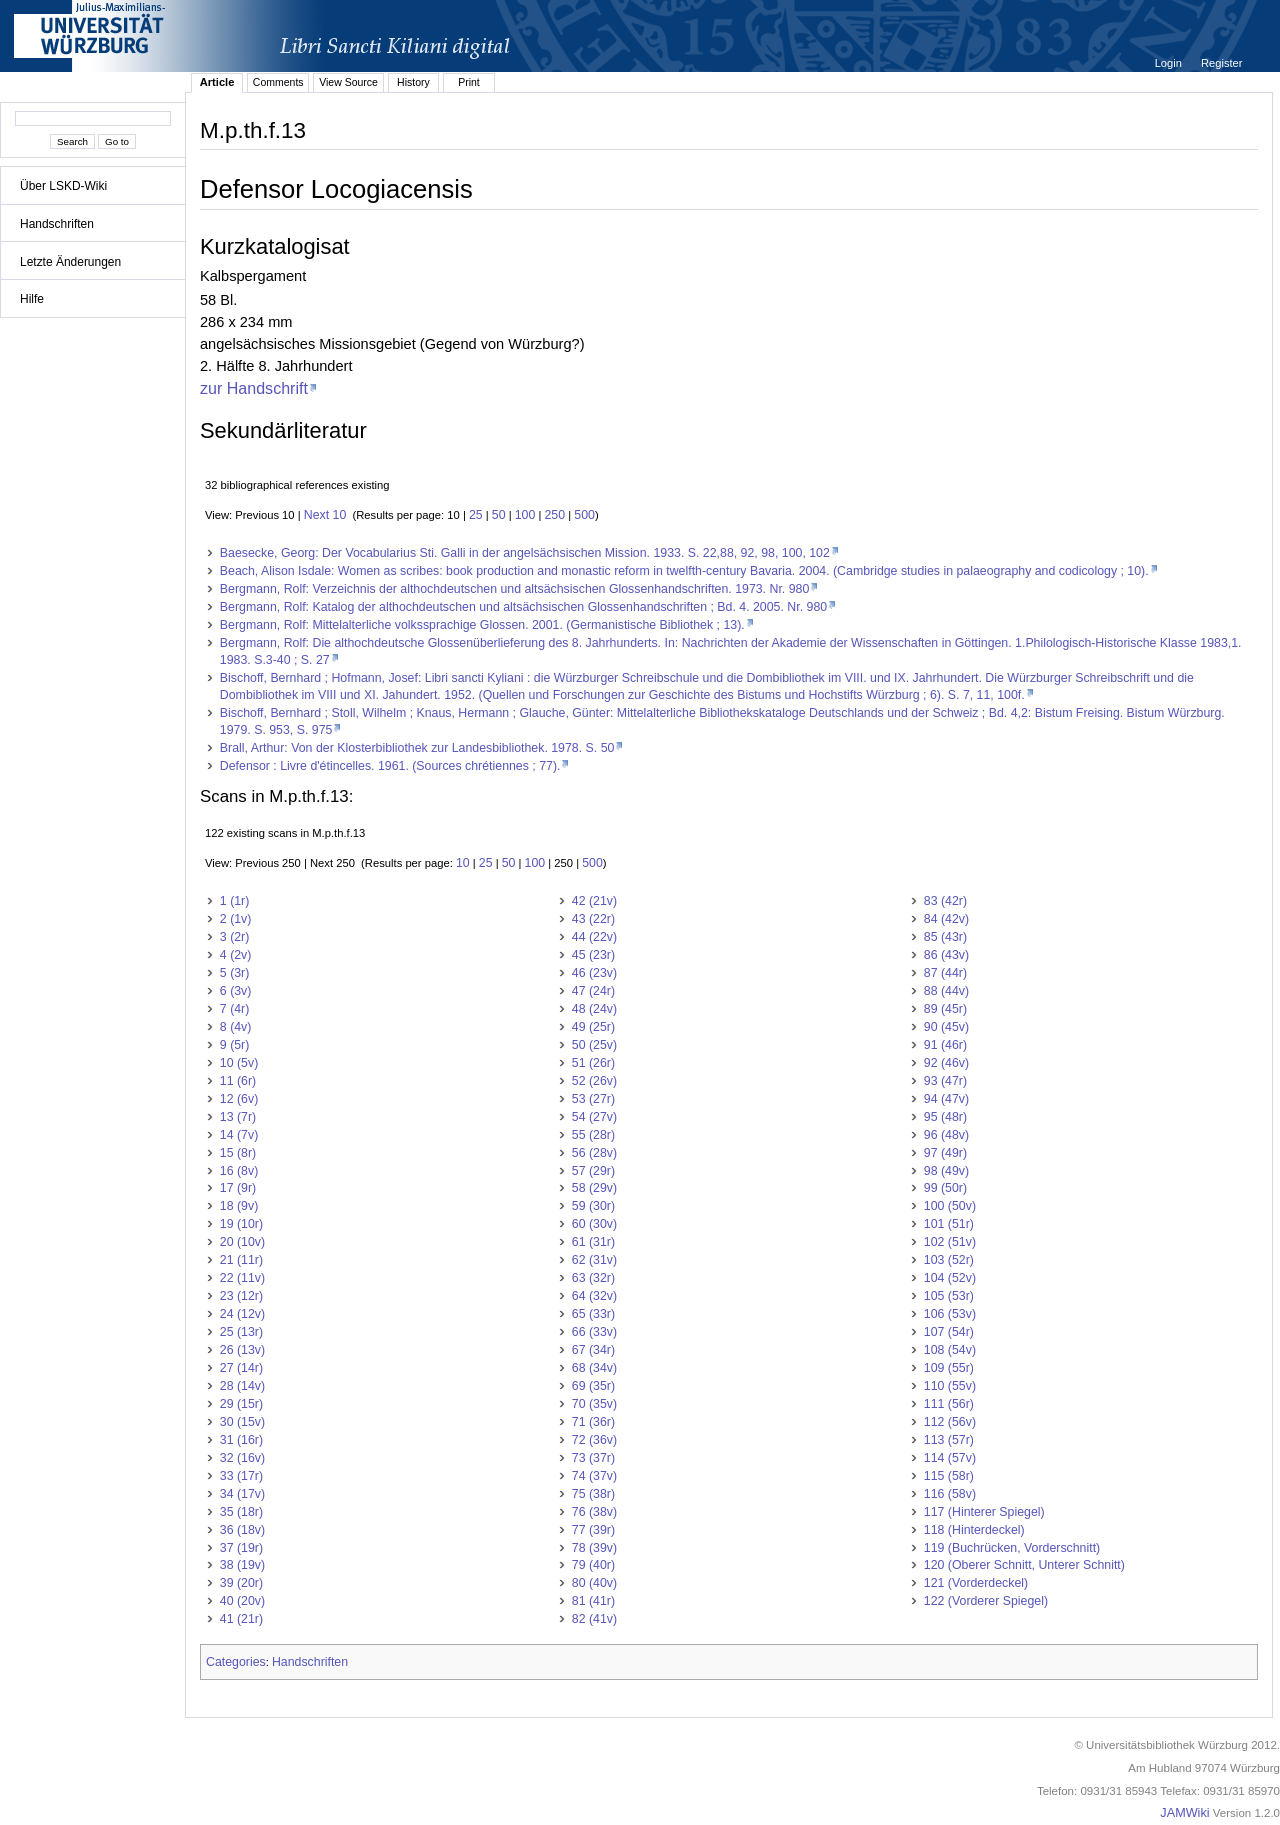 The width and height of the screenshot is (1280, 1825). What do you see at coordinates (236, 991) in the screenshot?
I see `6 (3v)` at bounding box center [236, 991].